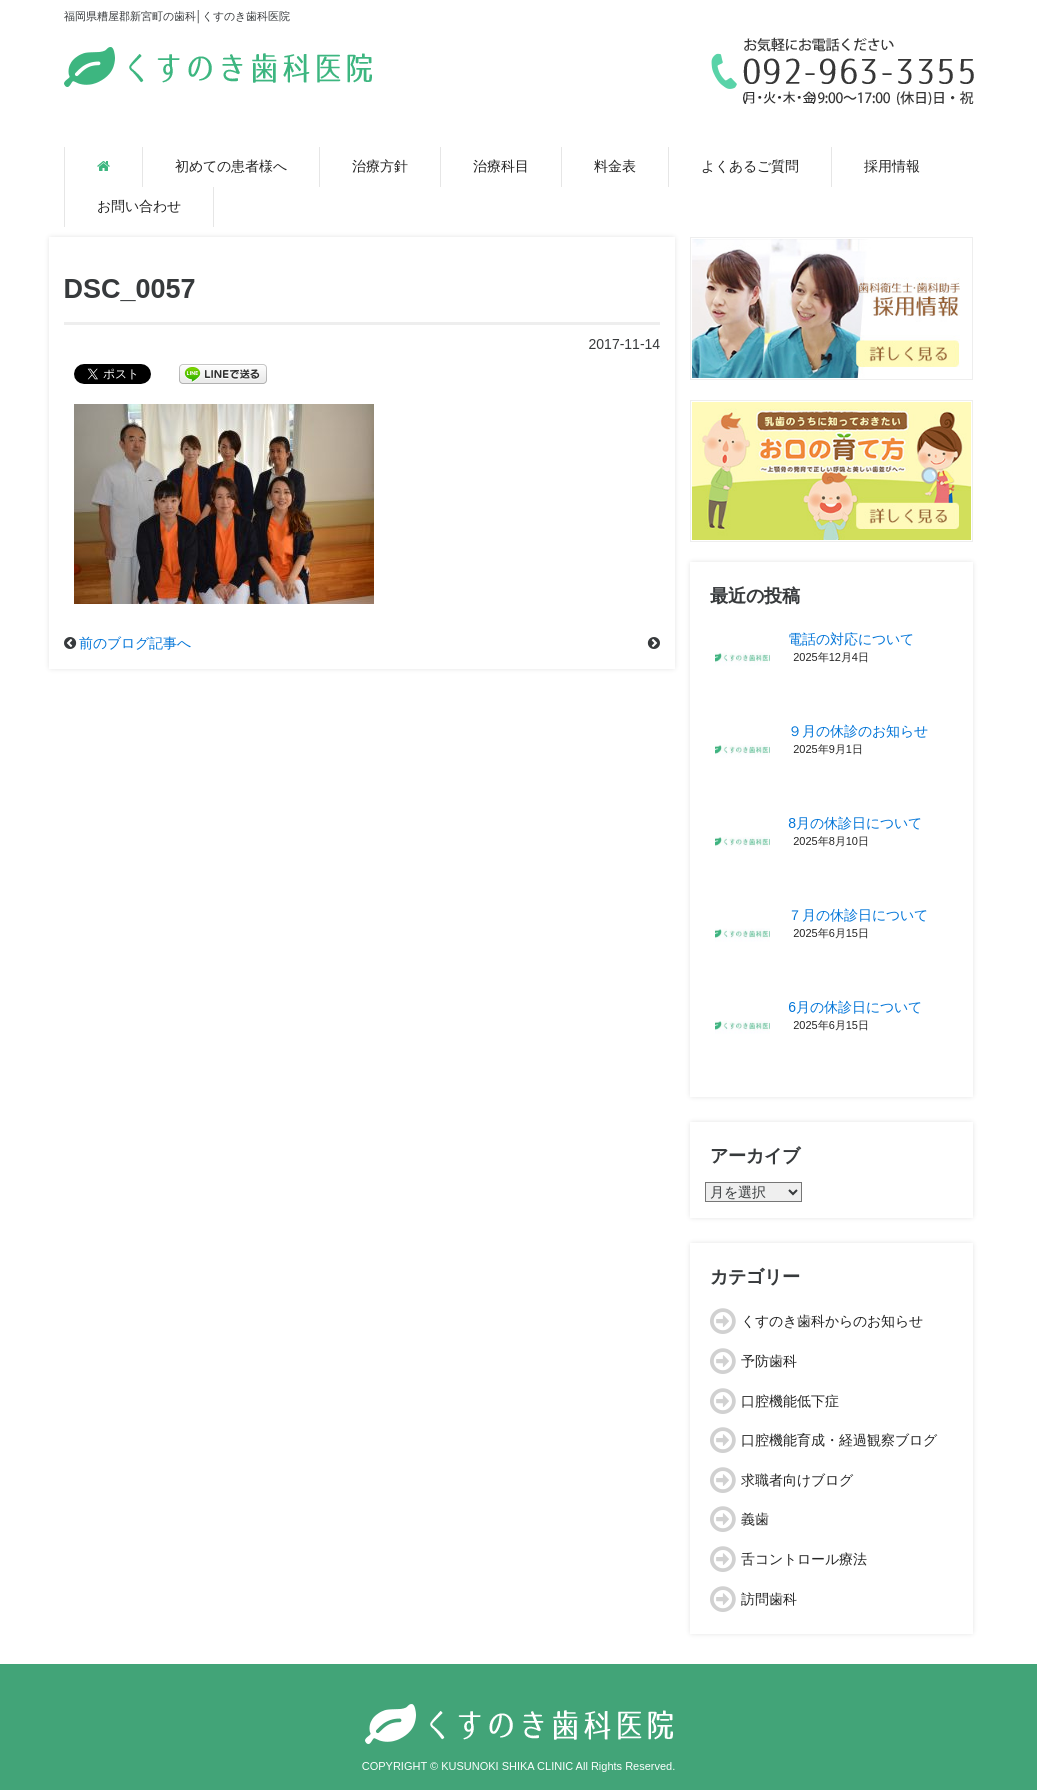 This screenshot has height=1790, width=1037. I want to click on 予防歯科, so click(769, 1361).